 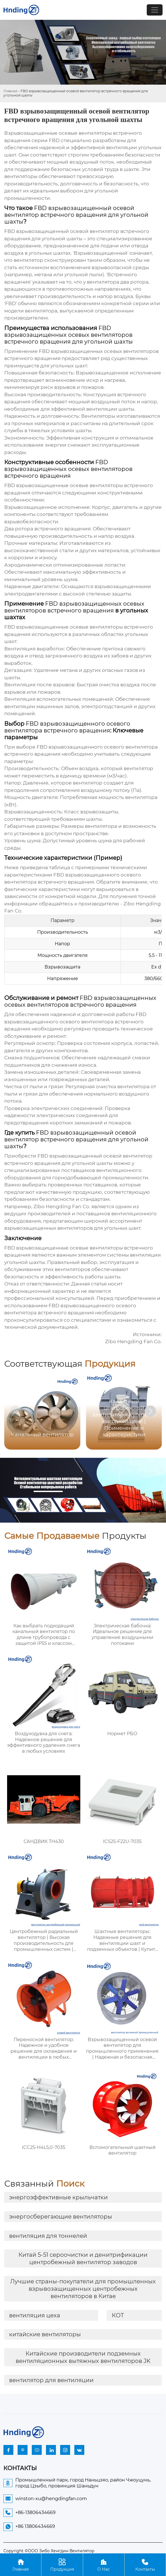 What do you see at coordinates (10, 91) in the screenshot?
I see `Главная` at bounding box center [10, 91].